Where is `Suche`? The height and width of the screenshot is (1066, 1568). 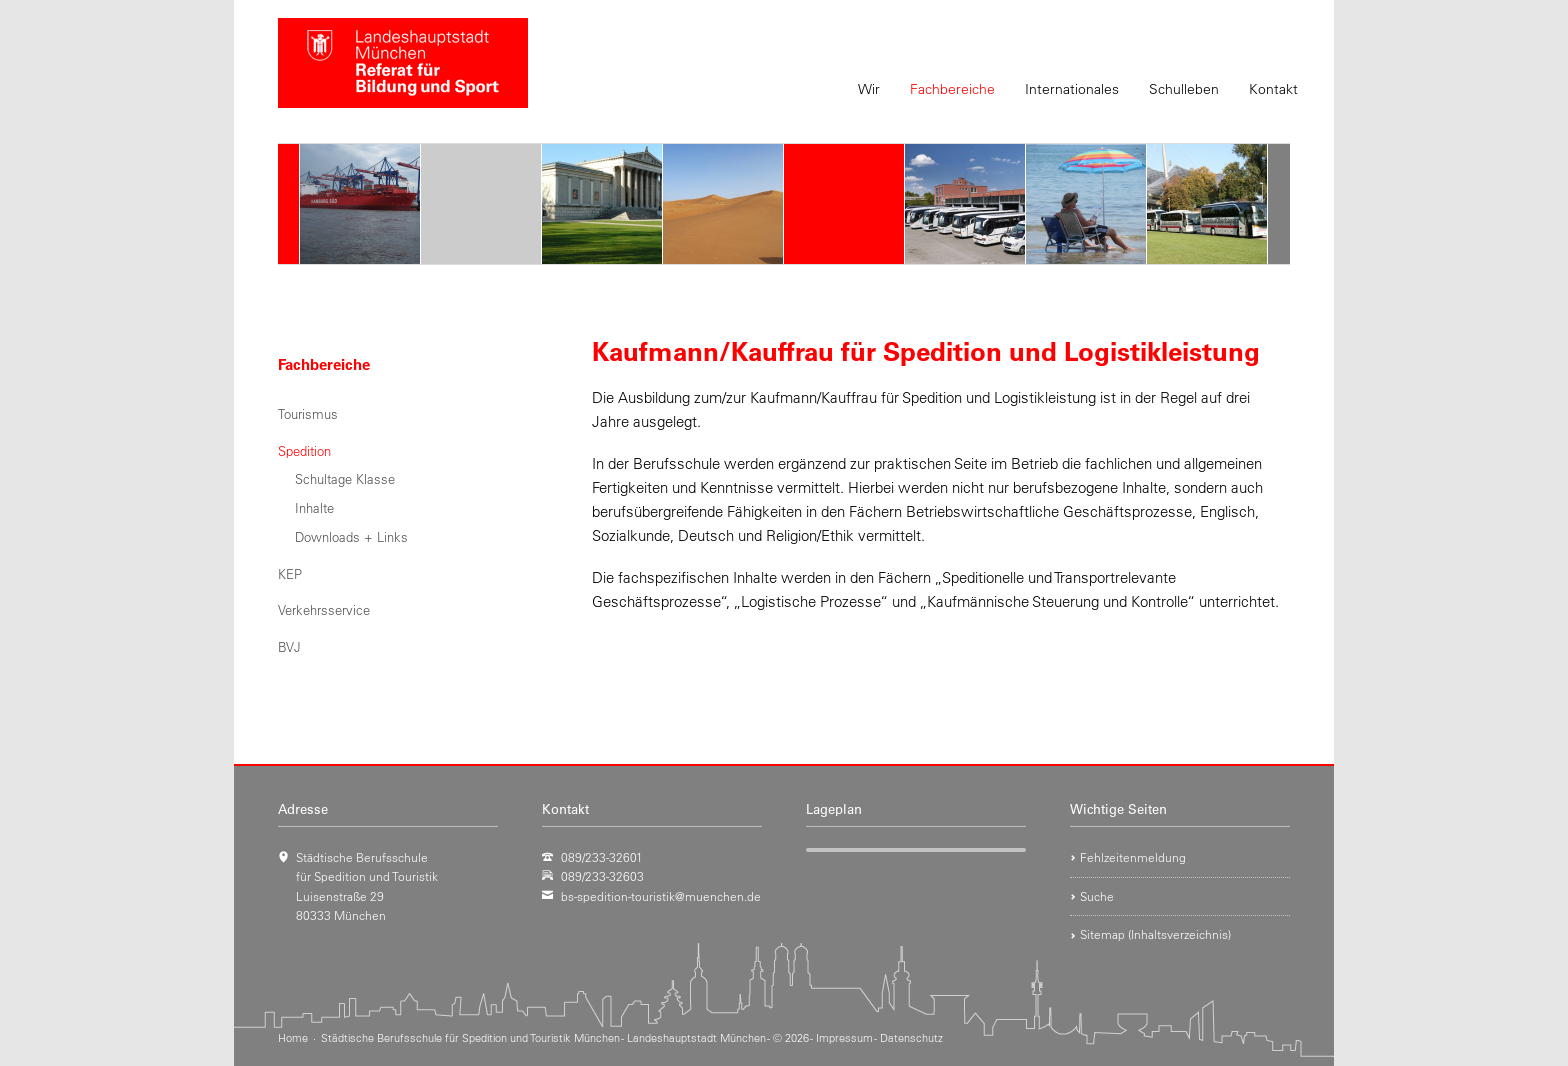 Suche is located at coordinates (1097, 896).